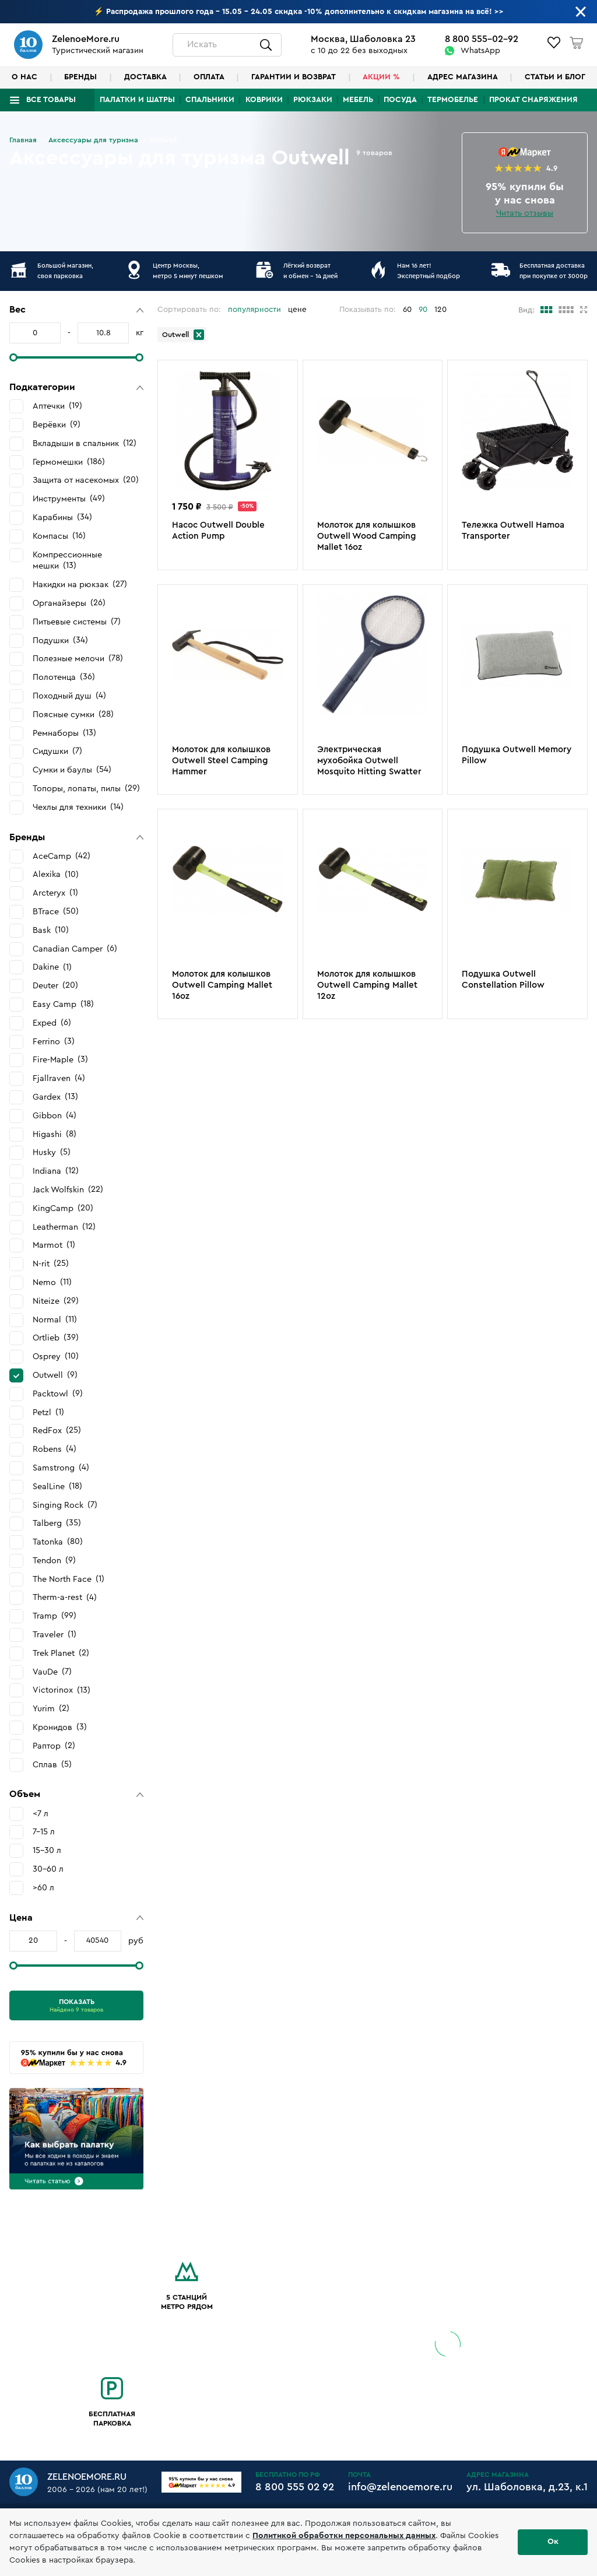 The height and width of the screenshot is (2576, 597). I want to click on Marmot, so click(54, 1245).